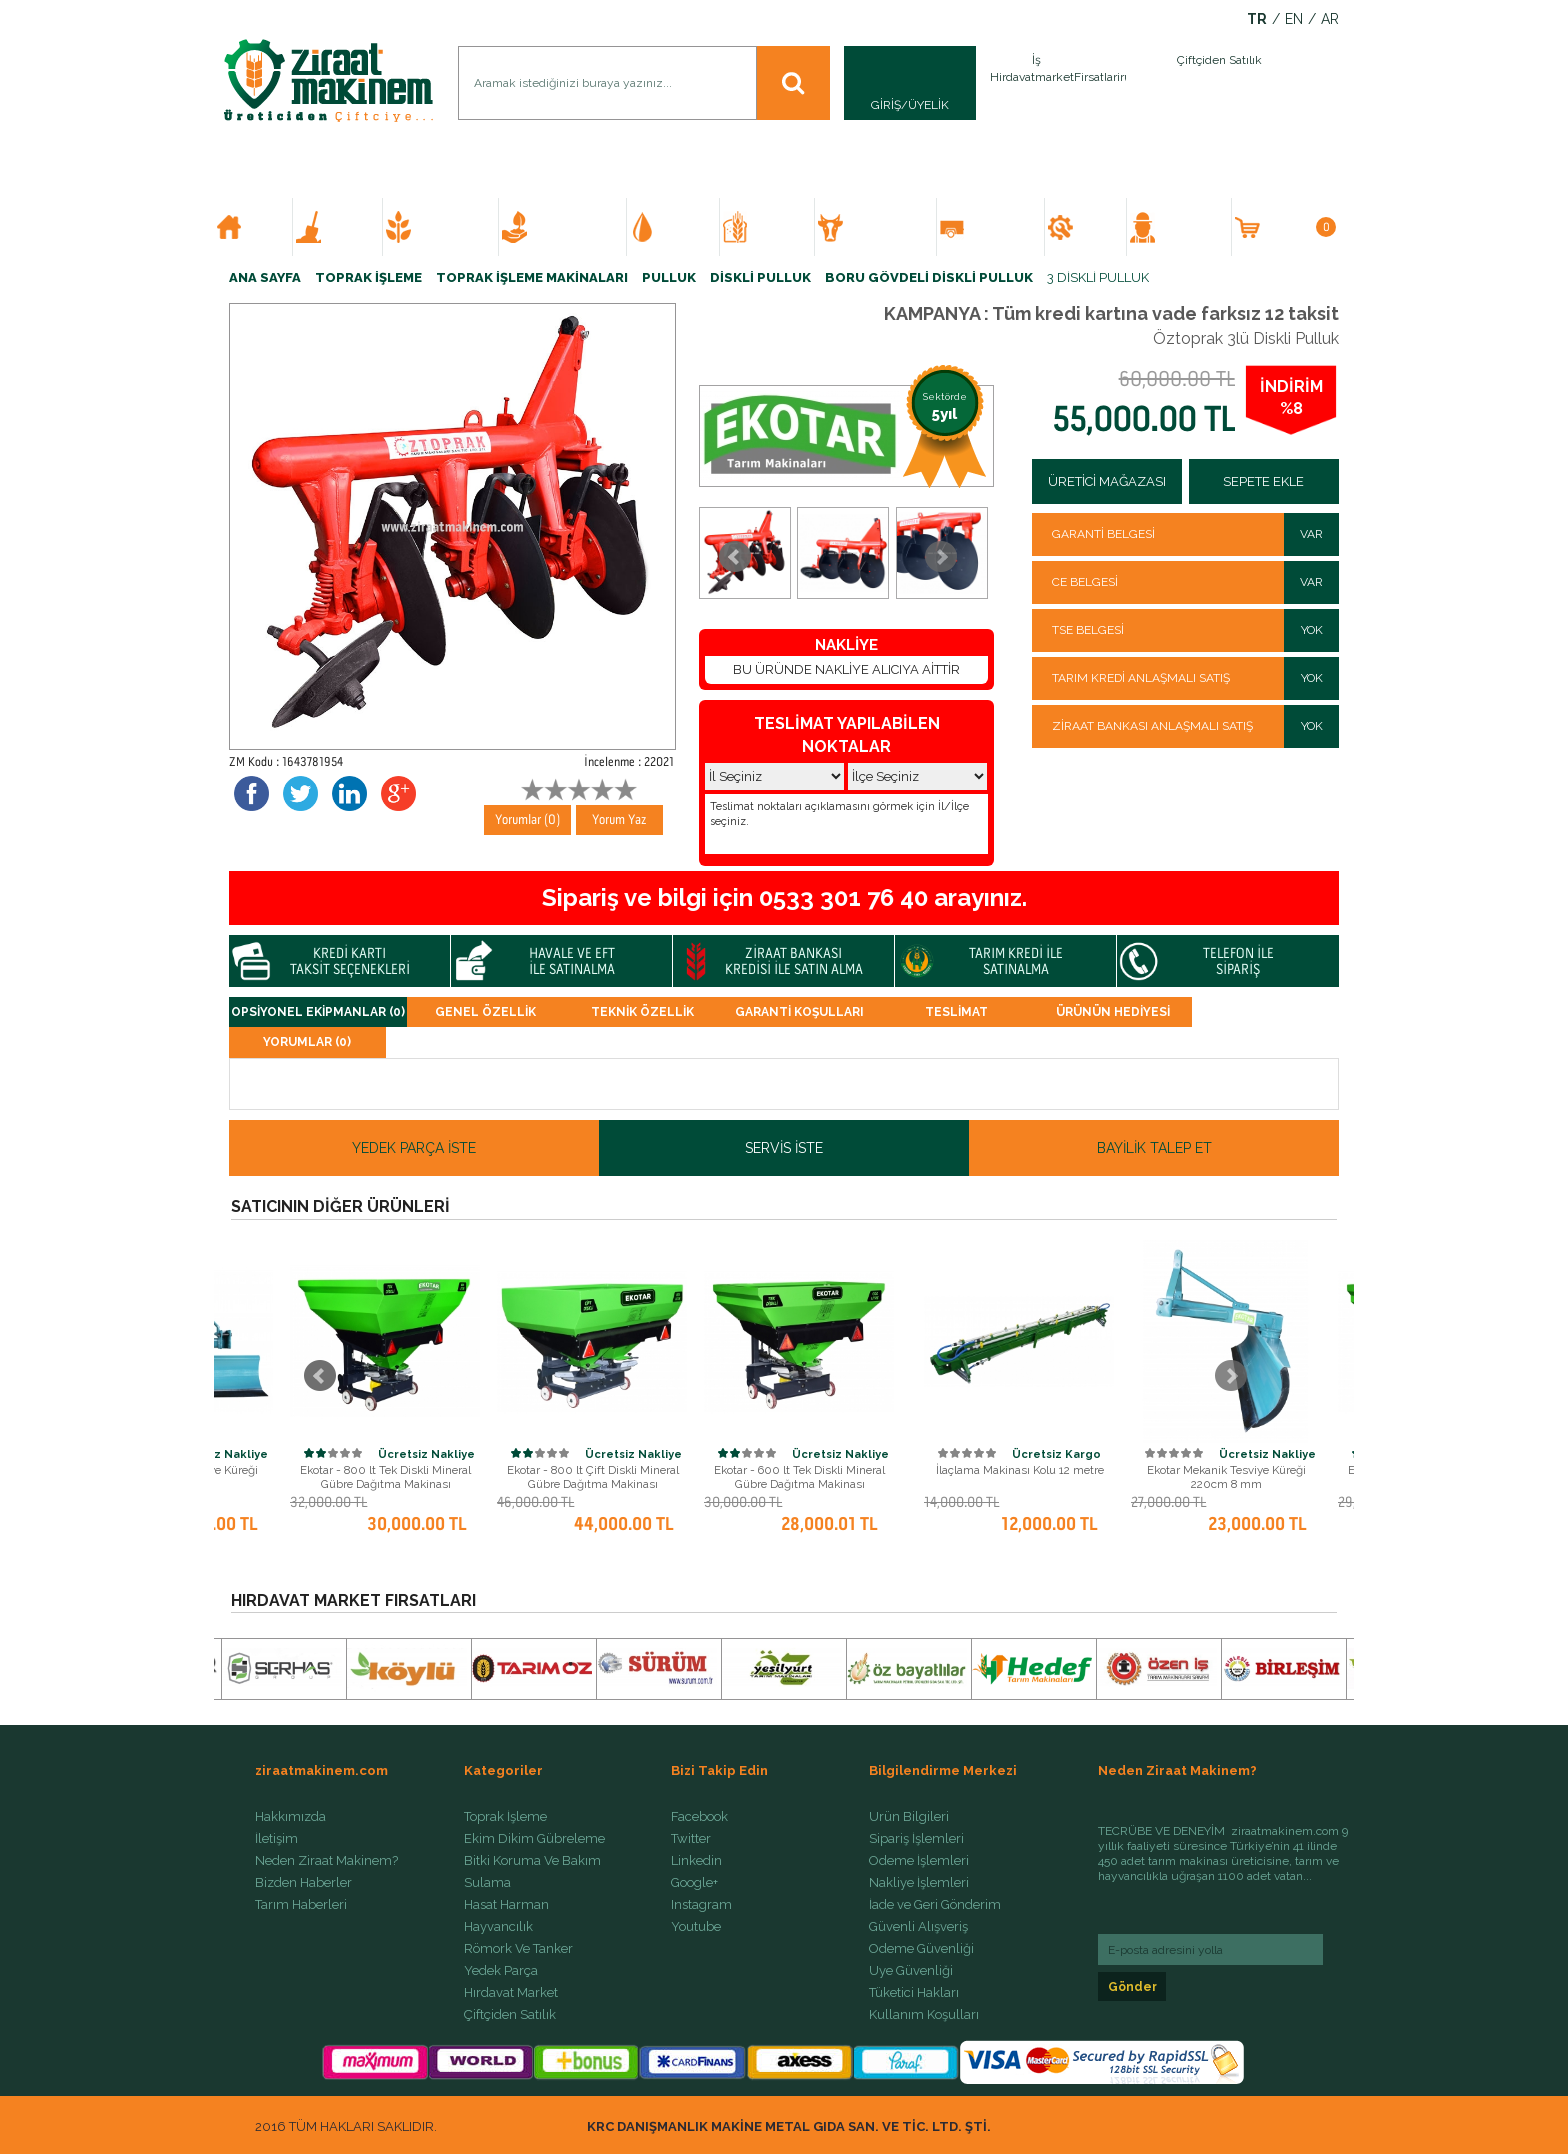 The image size is (1568, 2154). What do you see at coordinates (1257, 19) in the screenshot?
I see `TR` at bounding box center [1257, 19].